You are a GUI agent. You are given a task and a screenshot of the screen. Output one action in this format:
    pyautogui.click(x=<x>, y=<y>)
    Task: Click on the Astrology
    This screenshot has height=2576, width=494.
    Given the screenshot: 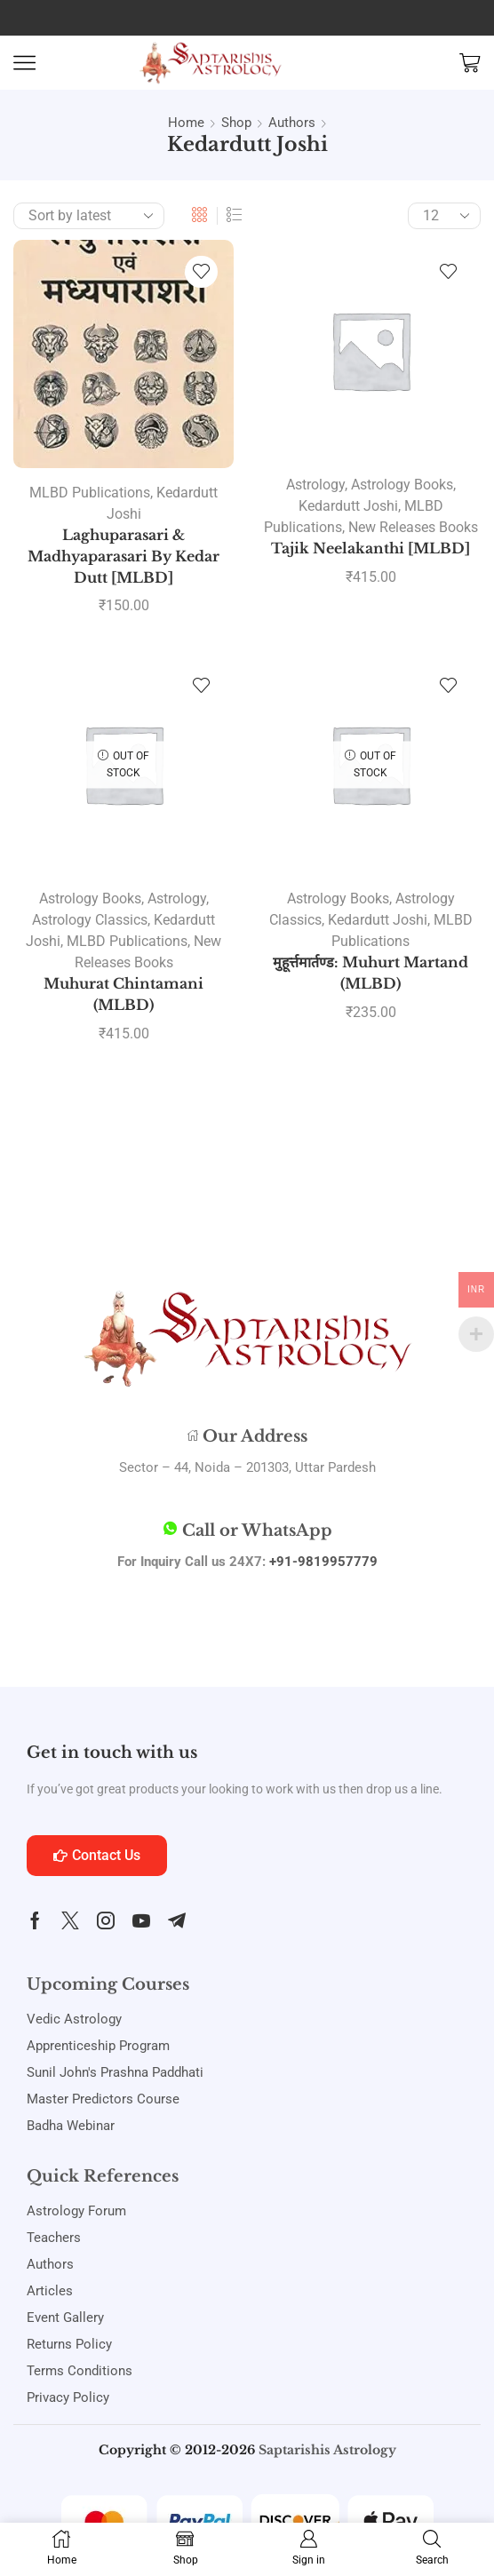 What is the action you would take?
    pyautogui.click(x=315, y=484)
    